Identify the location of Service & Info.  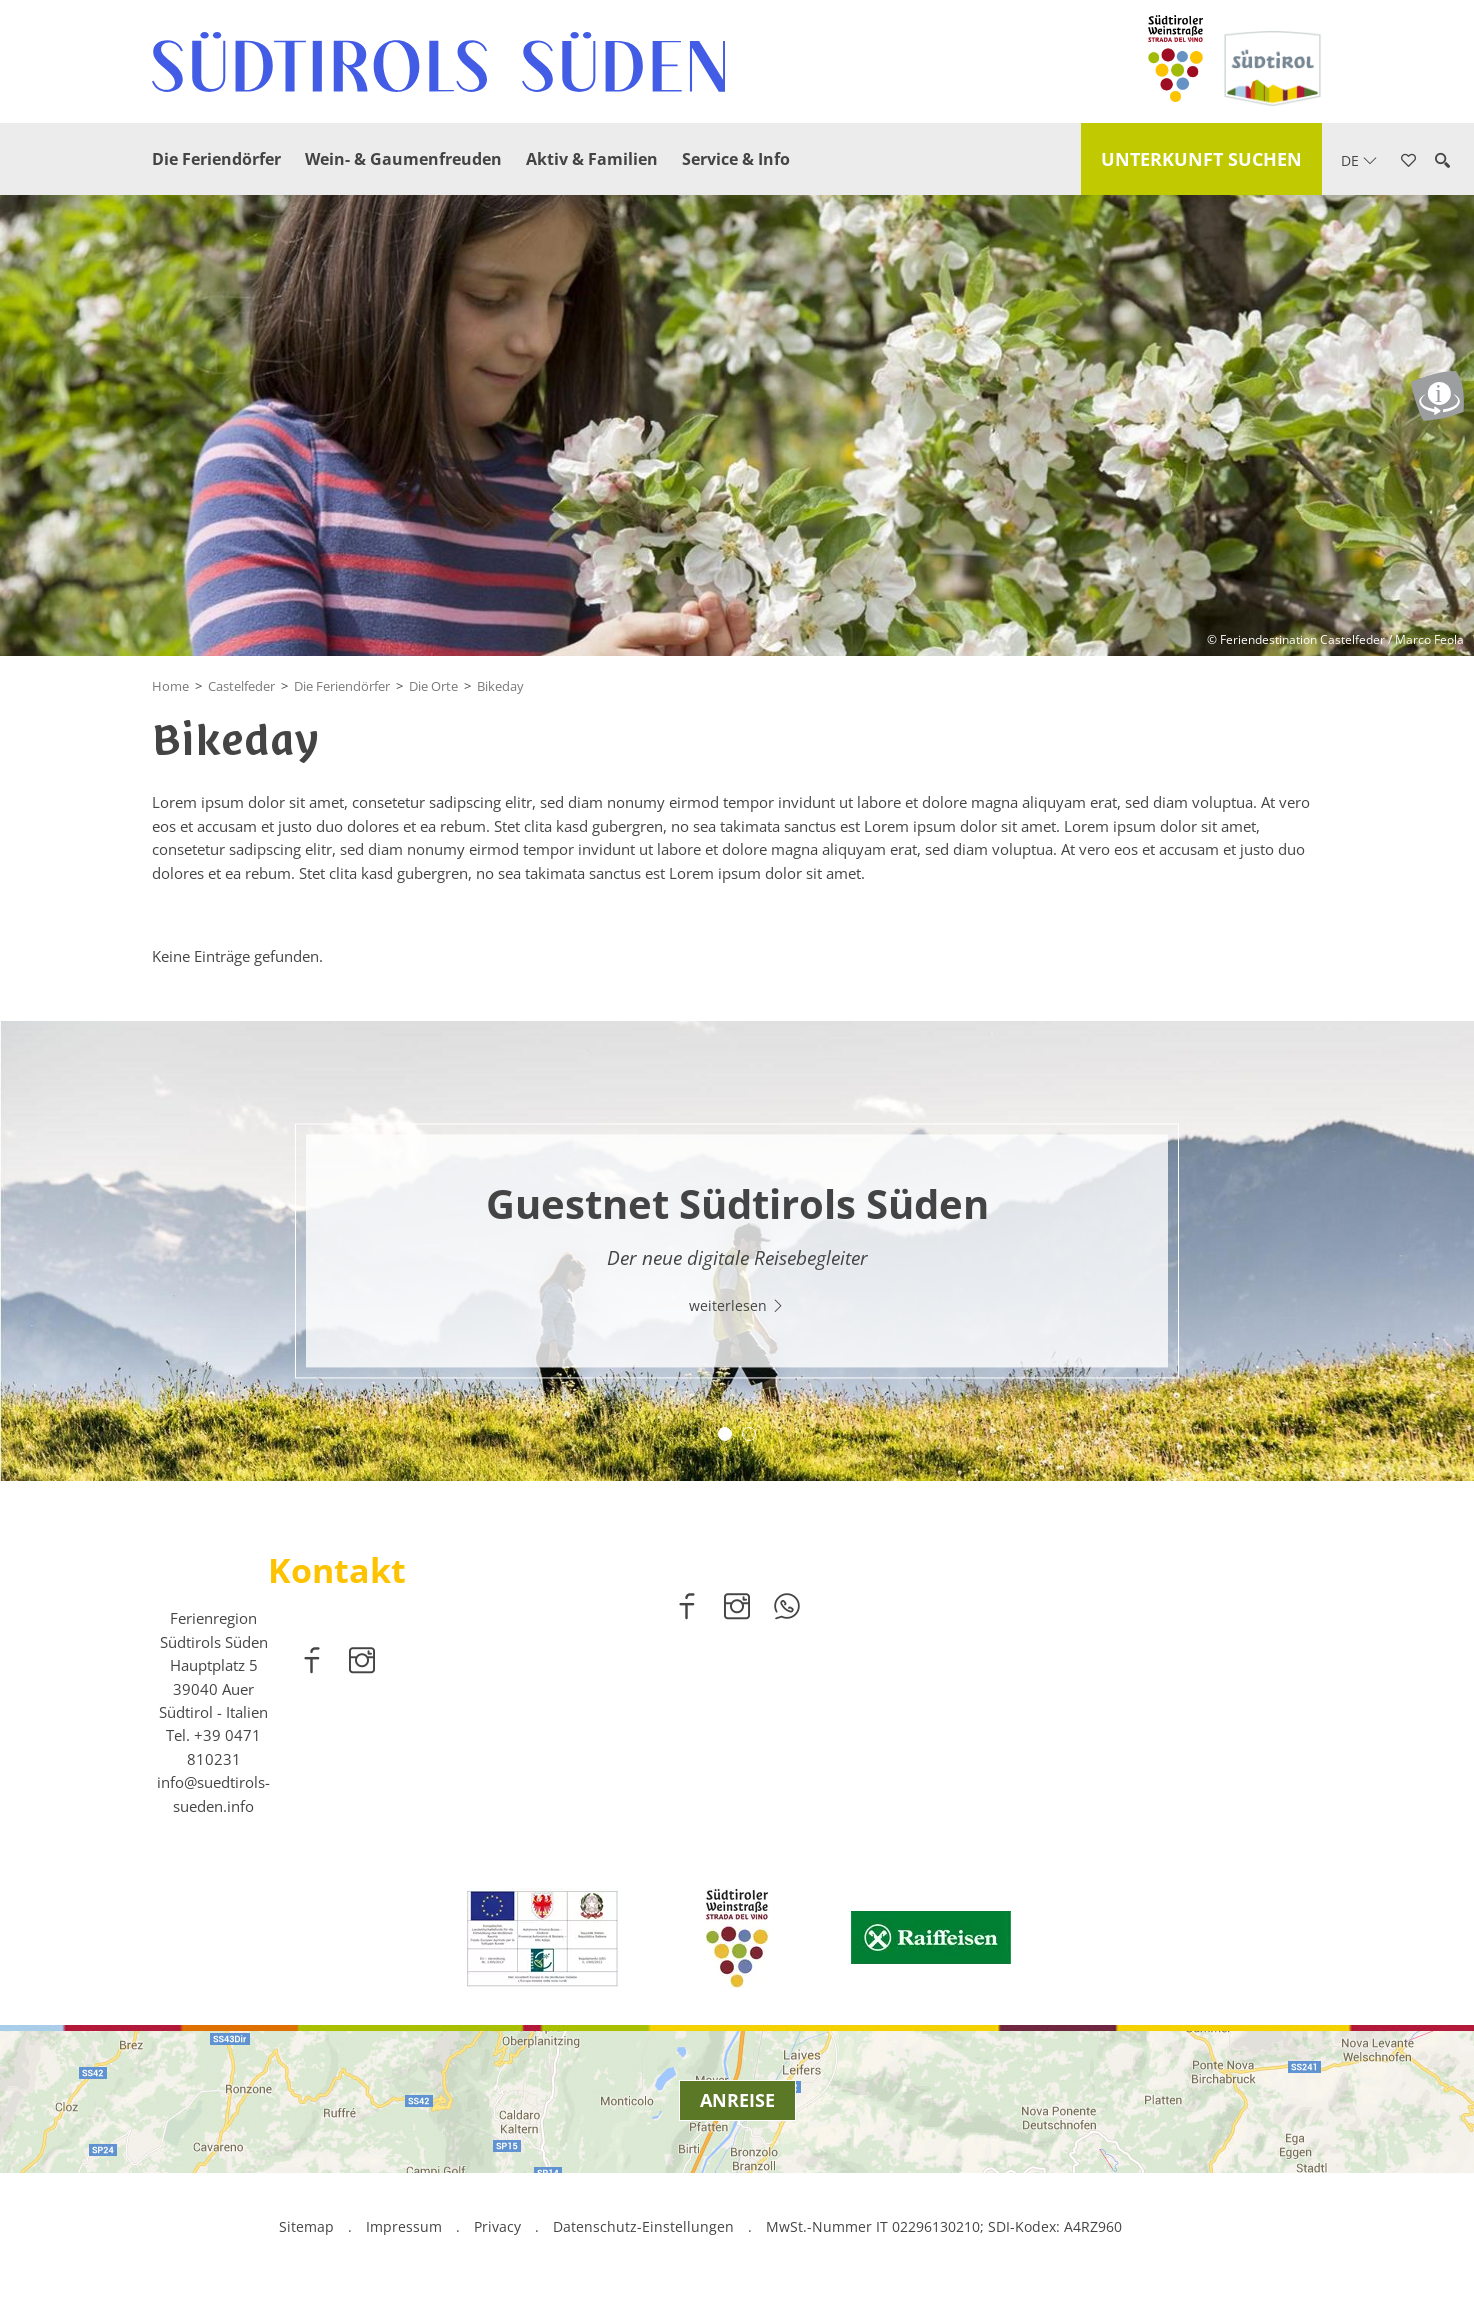
(736, 159).